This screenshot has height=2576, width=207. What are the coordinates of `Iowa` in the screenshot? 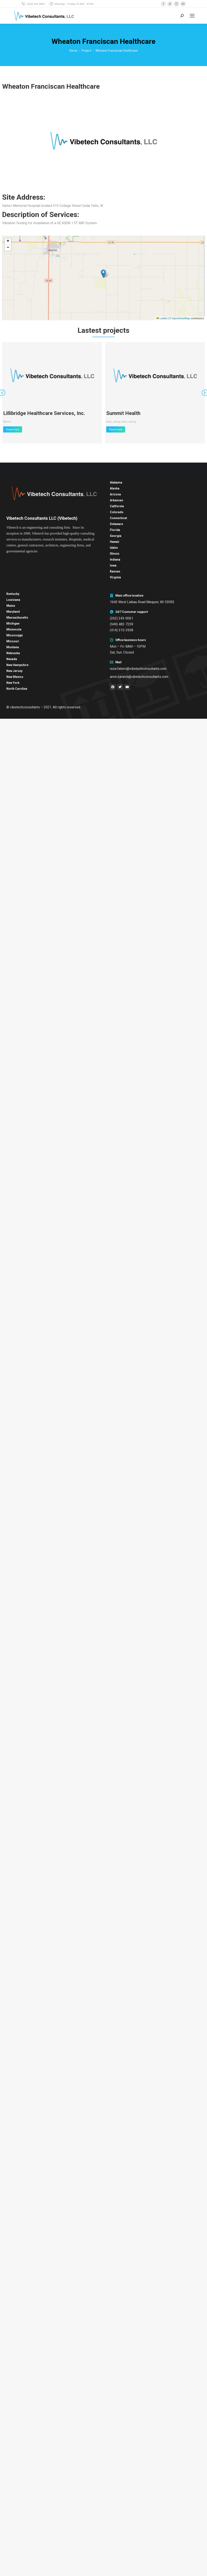 It's located at (113, 565).